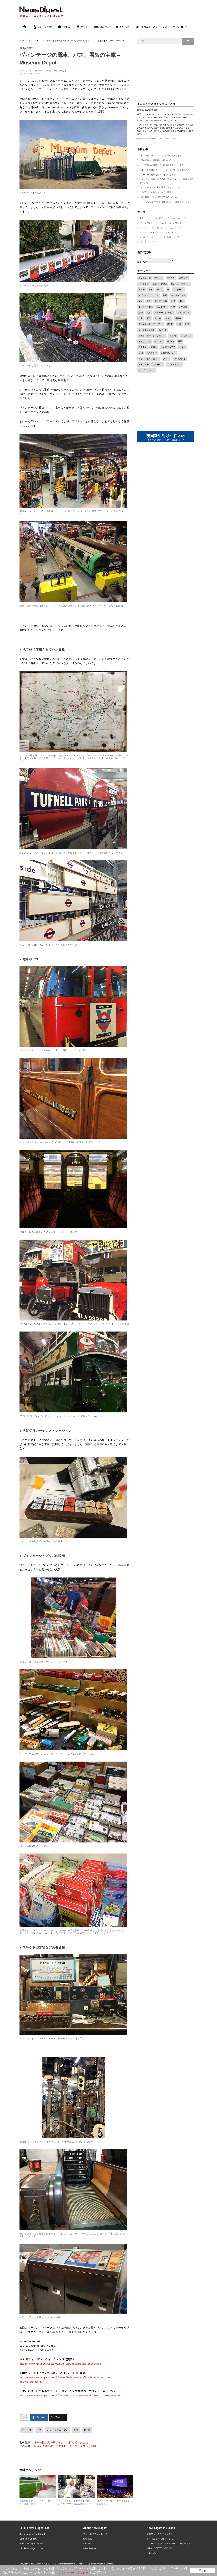  Describe the element at coordinates (22, 41) in the screenshot. I see `Home` at that location.